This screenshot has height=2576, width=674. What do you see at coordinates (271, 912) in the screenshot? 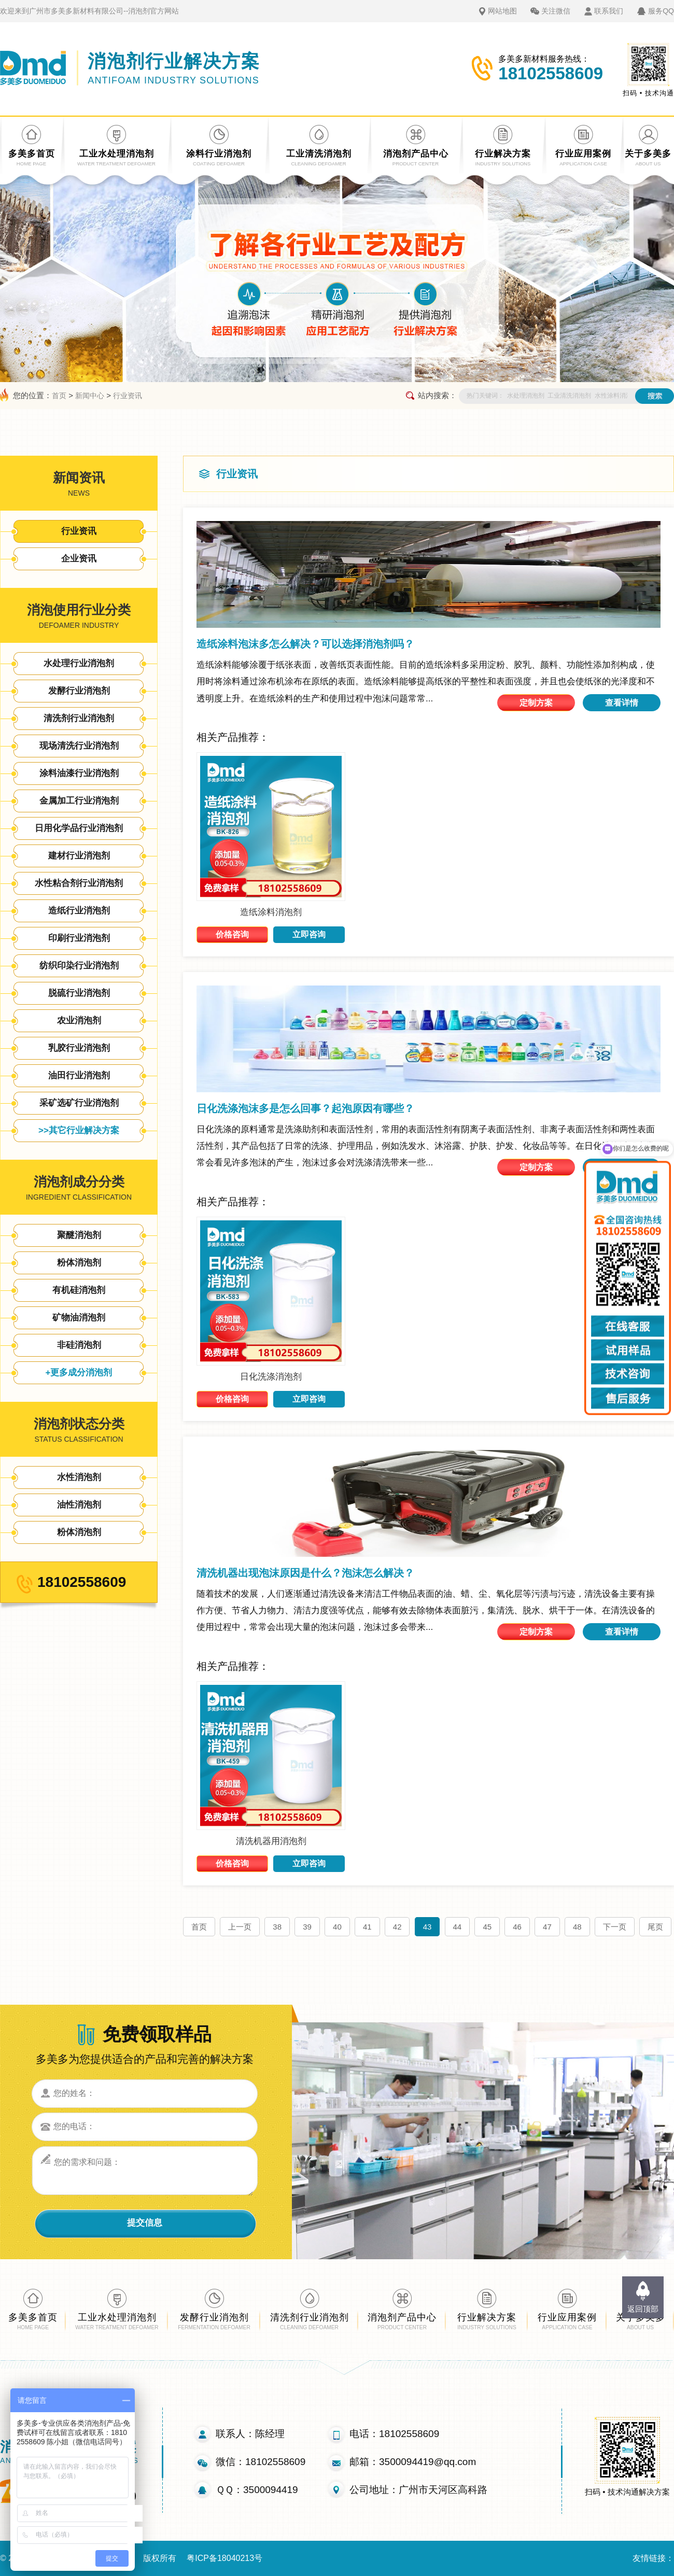
I see `造纸涂料消泡剂` at bounding box center [271, 912].